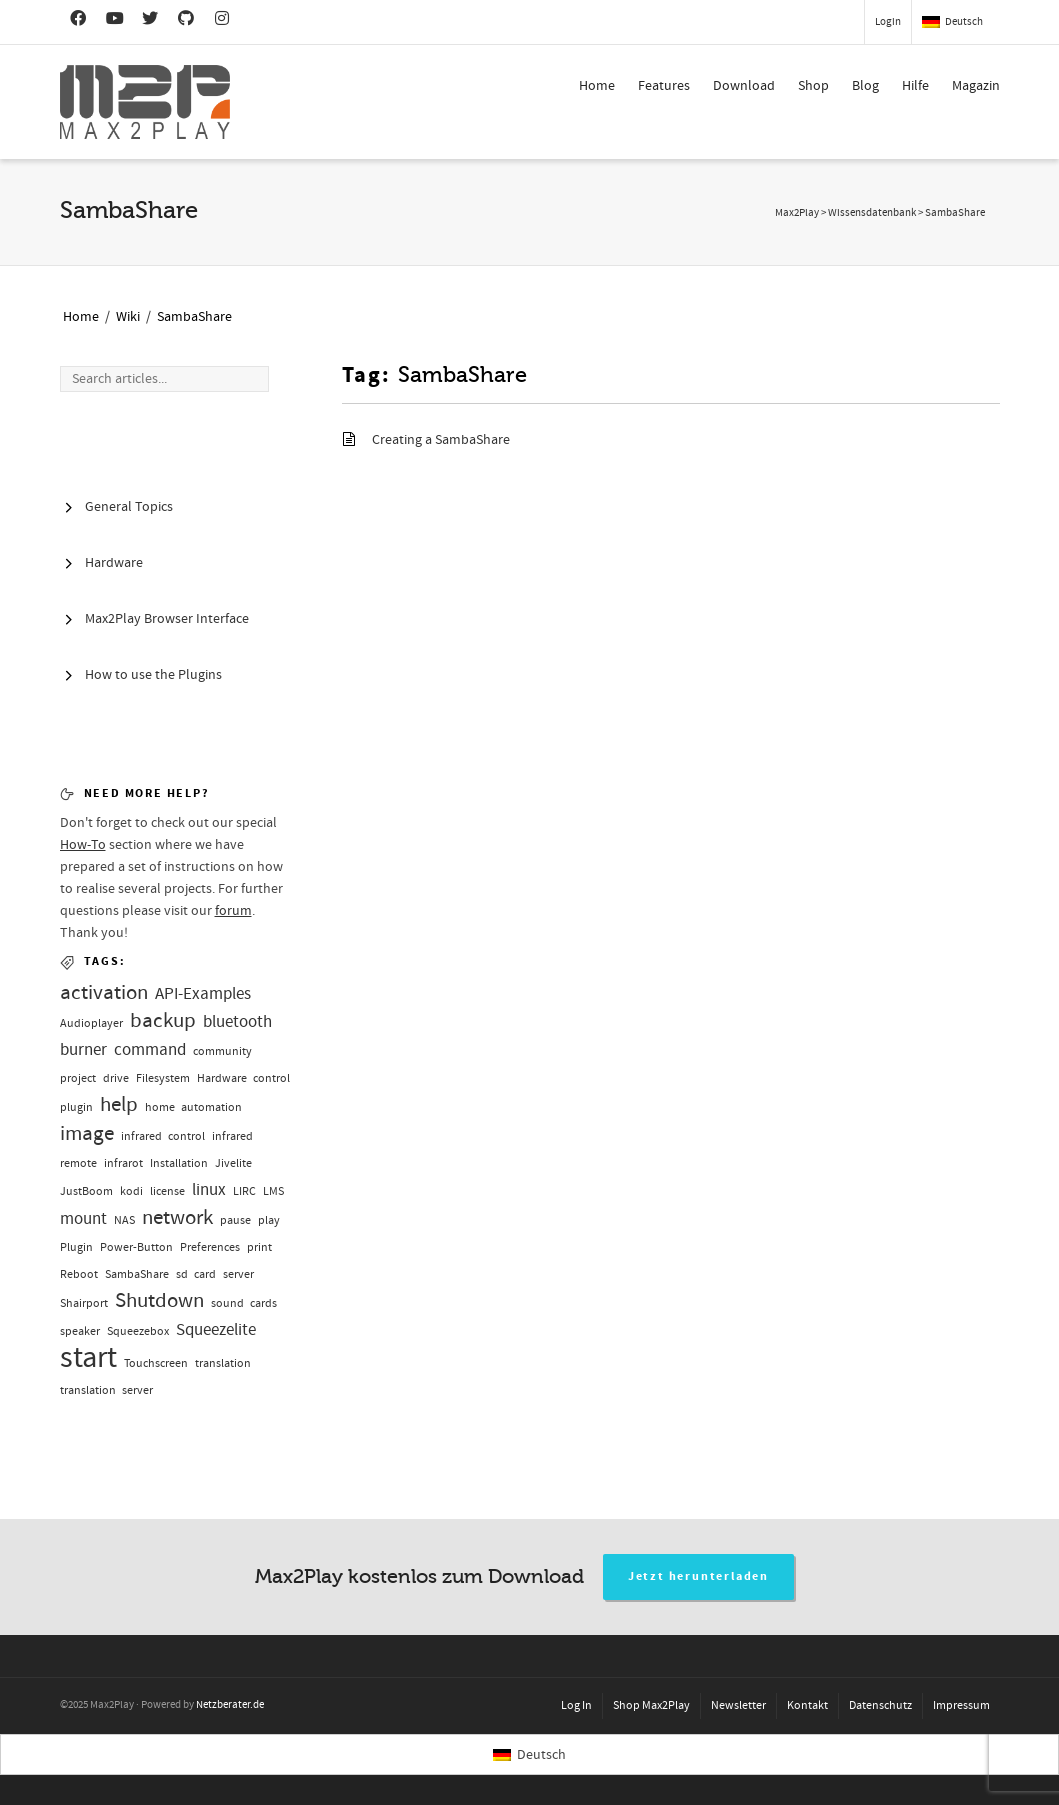 The image size is (1059, 1805). I want to click on image [image (3 Einträge)], so click(87, 1133).